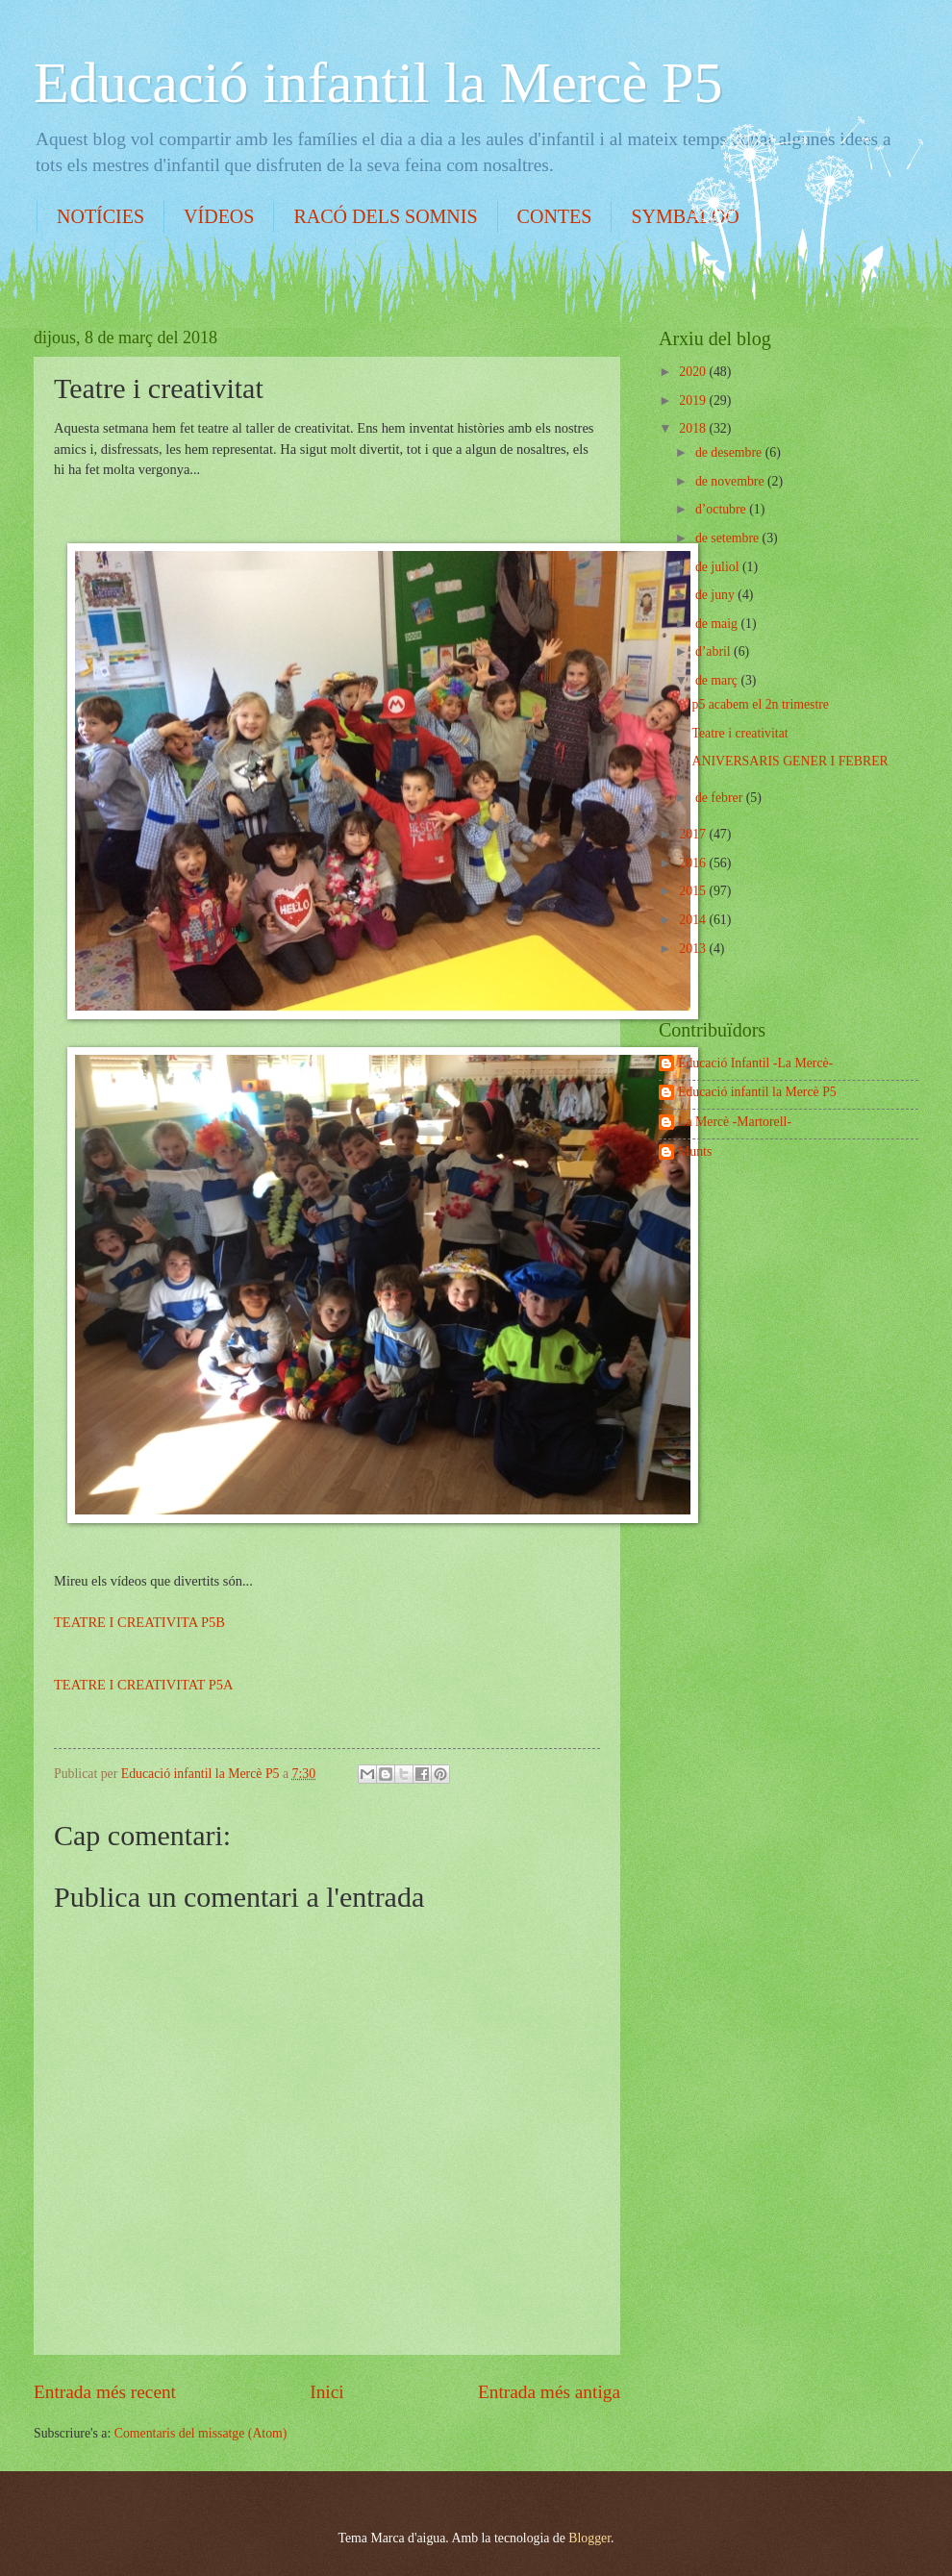 This screenshot has width=952, height=2576. I want to click on Munts, so click(695, 1151).